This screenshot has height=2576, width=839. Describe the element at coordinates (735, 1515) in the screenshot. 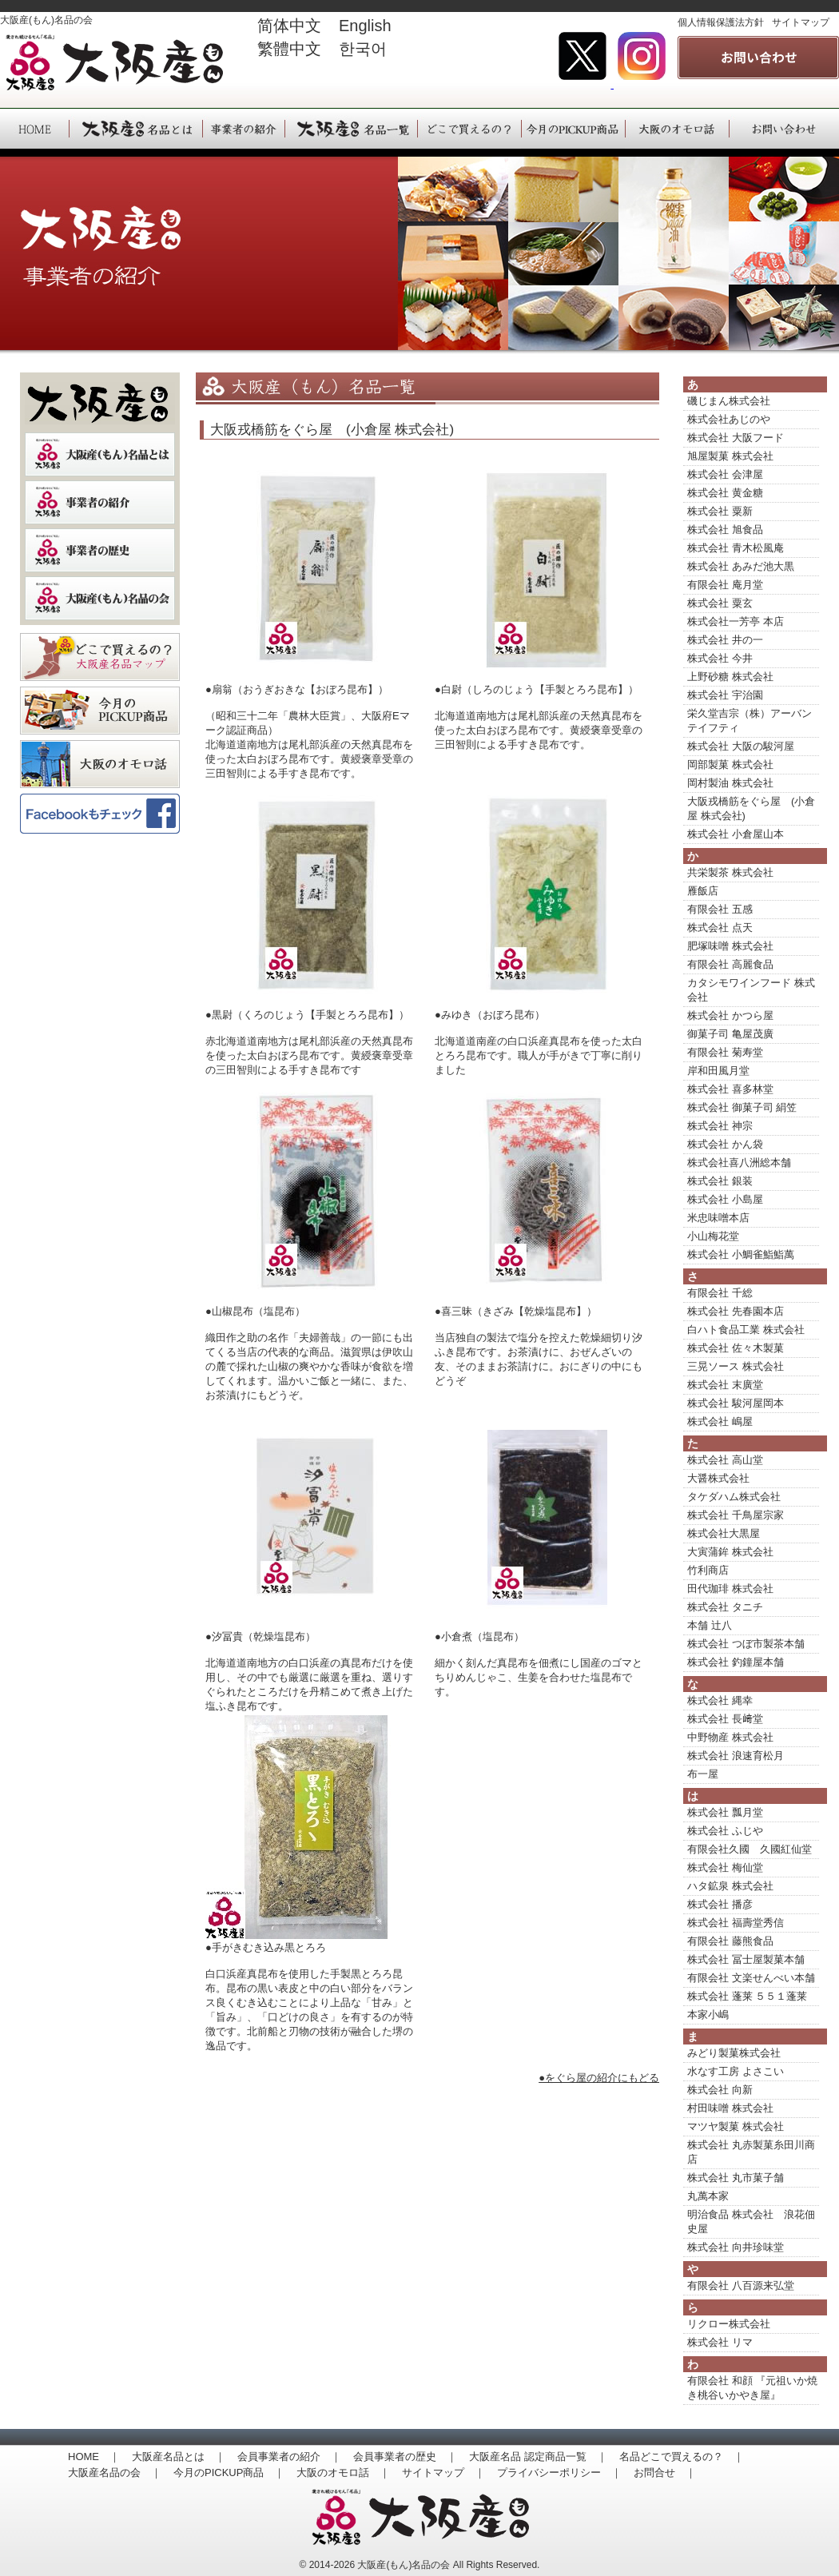

I see `株式会社 千鳥屋宗家` at that location.